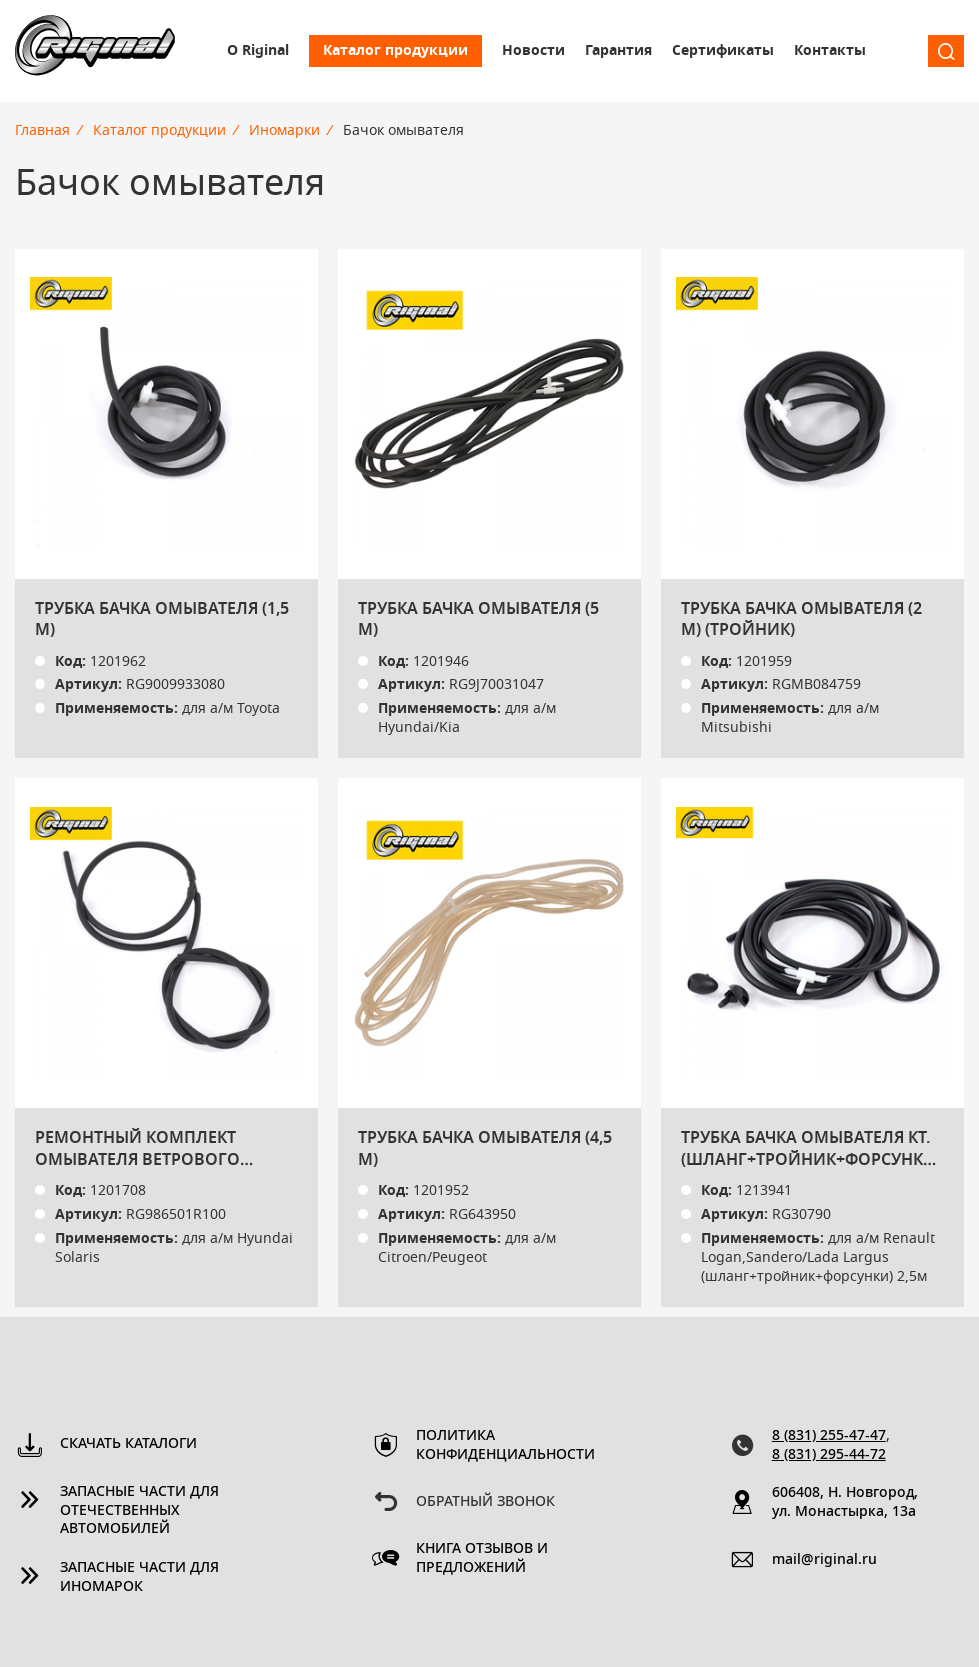 The width and height of the screenshot is (979, 1667). I want to click on 606408, Н. Новгород, ул. Монастырка, 13a, so click(845, 1502).